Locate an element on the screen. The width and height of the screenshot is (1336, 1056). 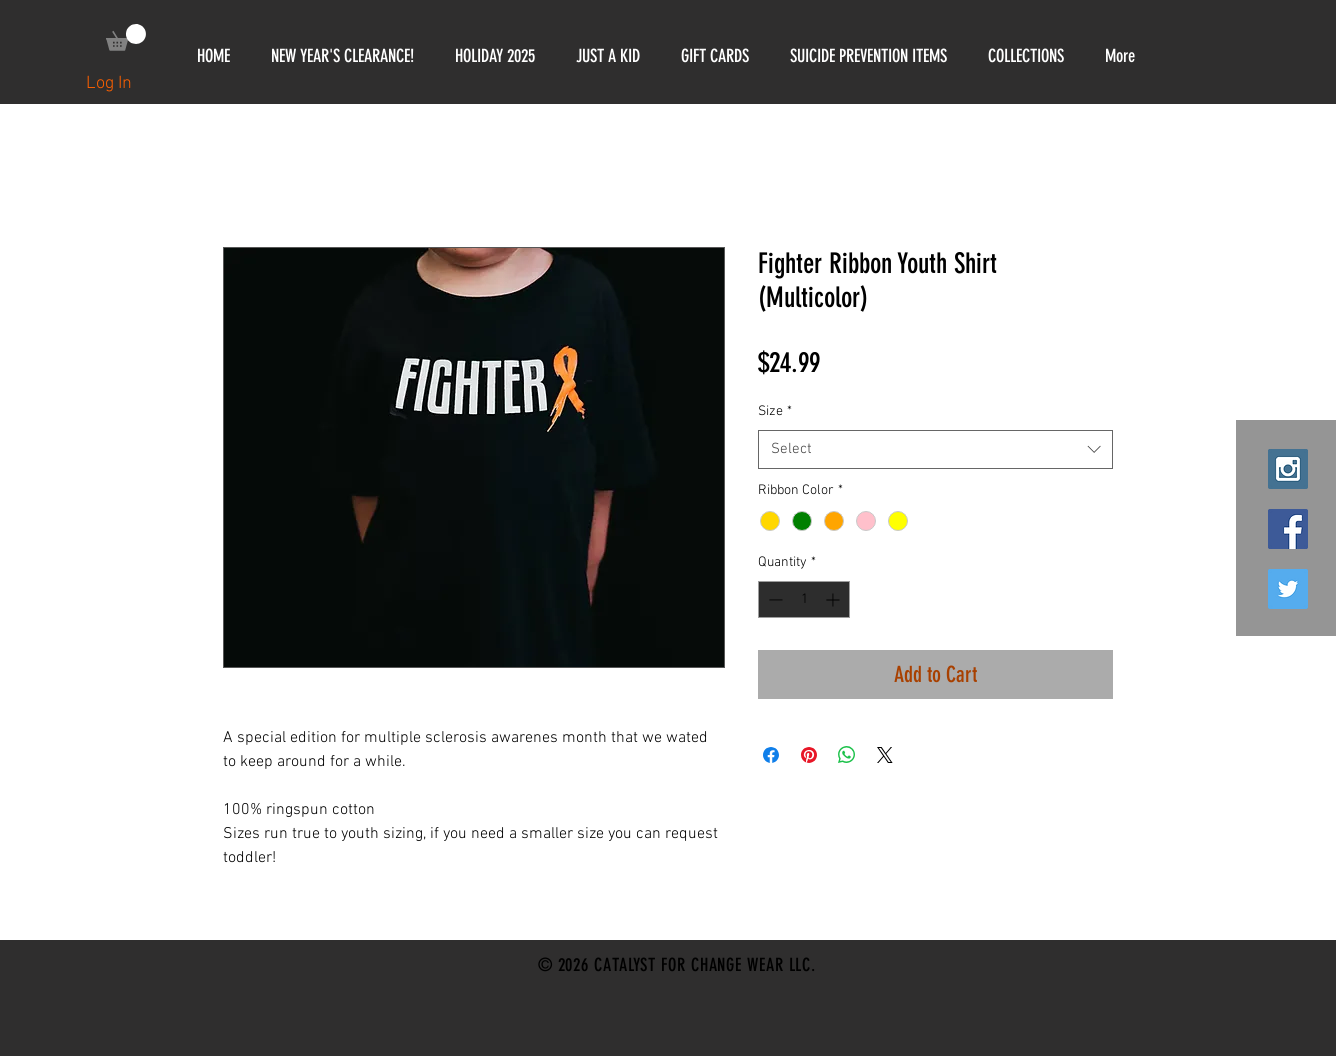
Size is located at coordinates (775, 411).